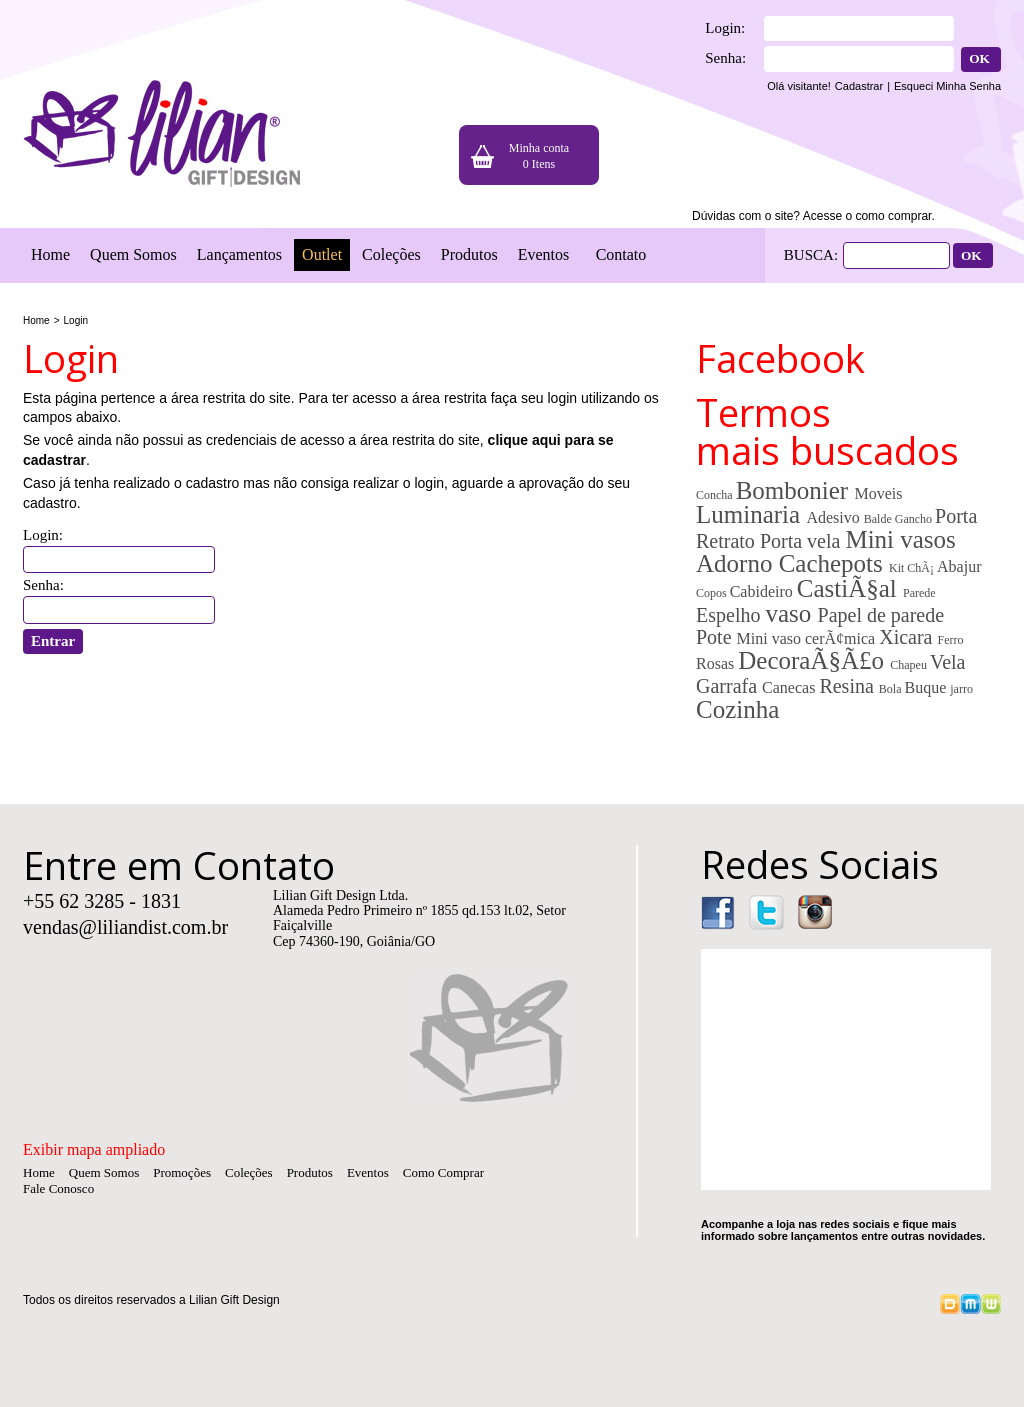 The image size is (1024, 1407). I want to click on Lançamentos, so click(239, 254).